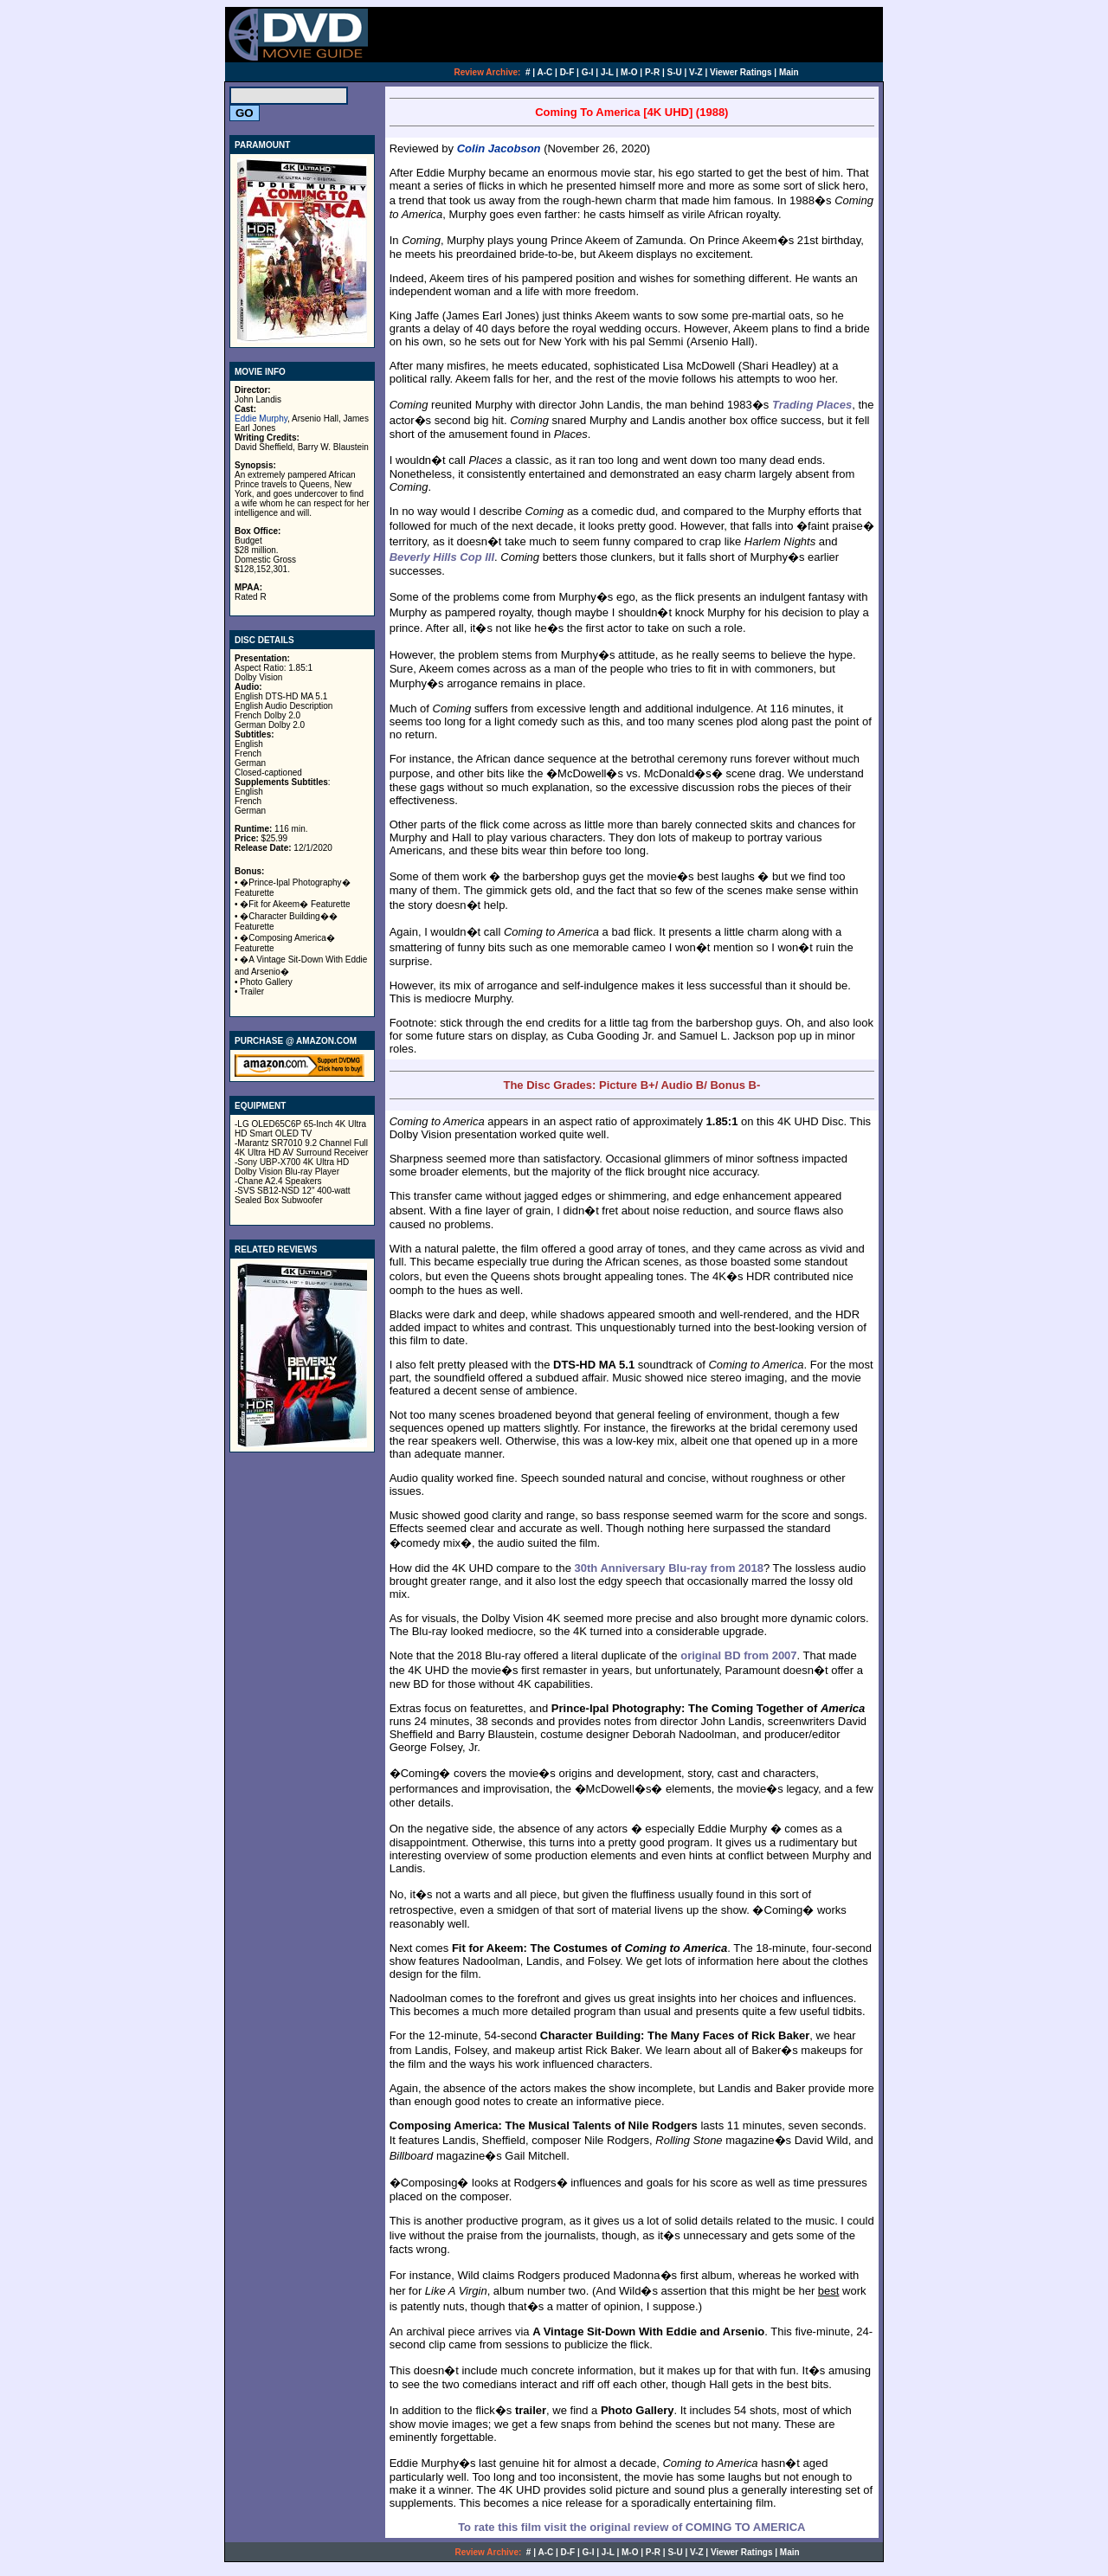 The height and width of the screenshot is (2576, 1108). I want to click on S-U, so click(674, 72).